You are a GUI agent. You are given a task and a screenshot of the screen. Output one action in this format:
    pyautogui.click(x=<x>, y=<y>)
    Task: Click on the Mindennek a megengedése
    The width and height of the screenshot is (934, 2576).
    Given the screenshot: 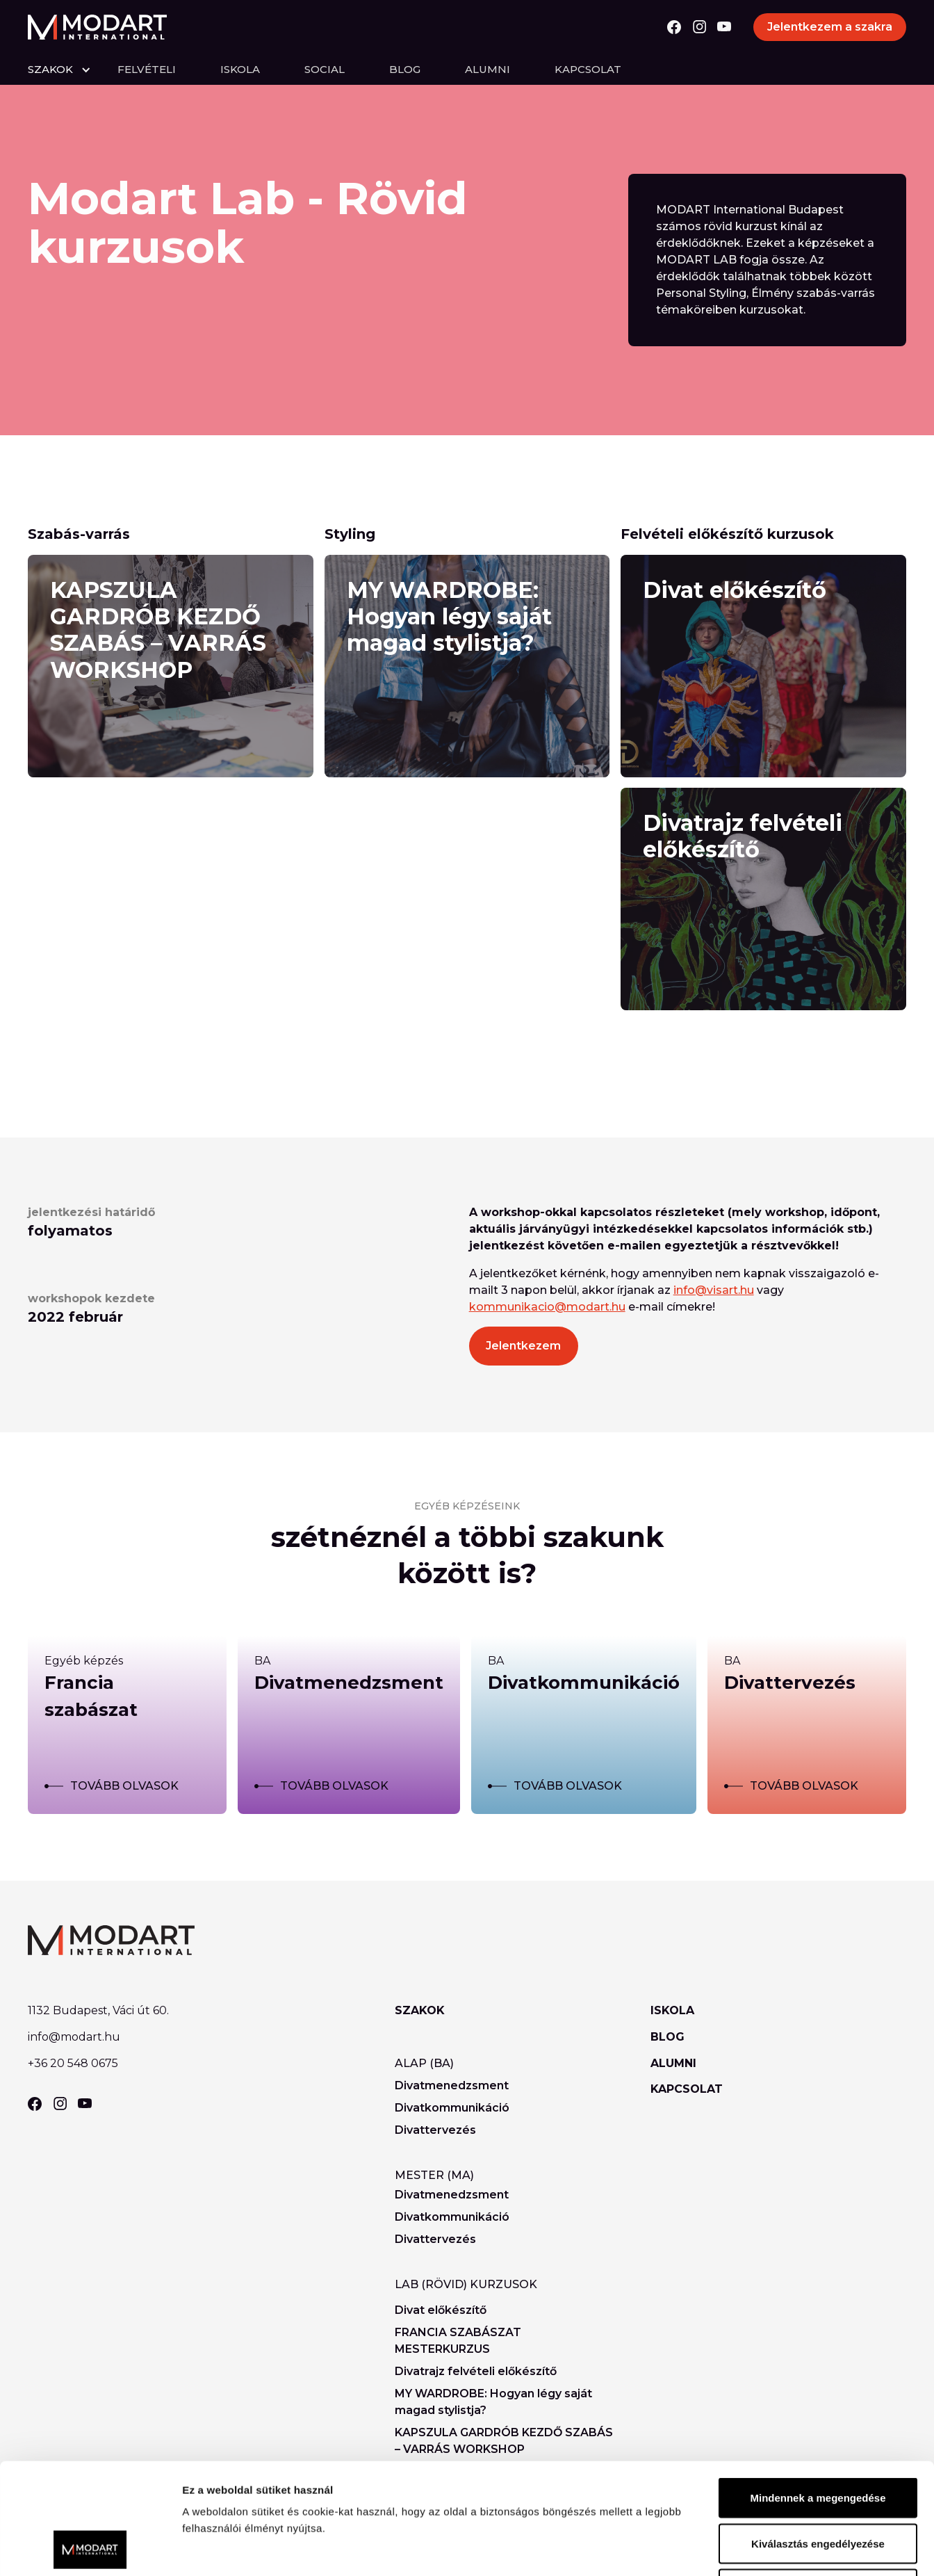 What is the action you would take?
    pyautogui.click(x=817, y=2393)
    